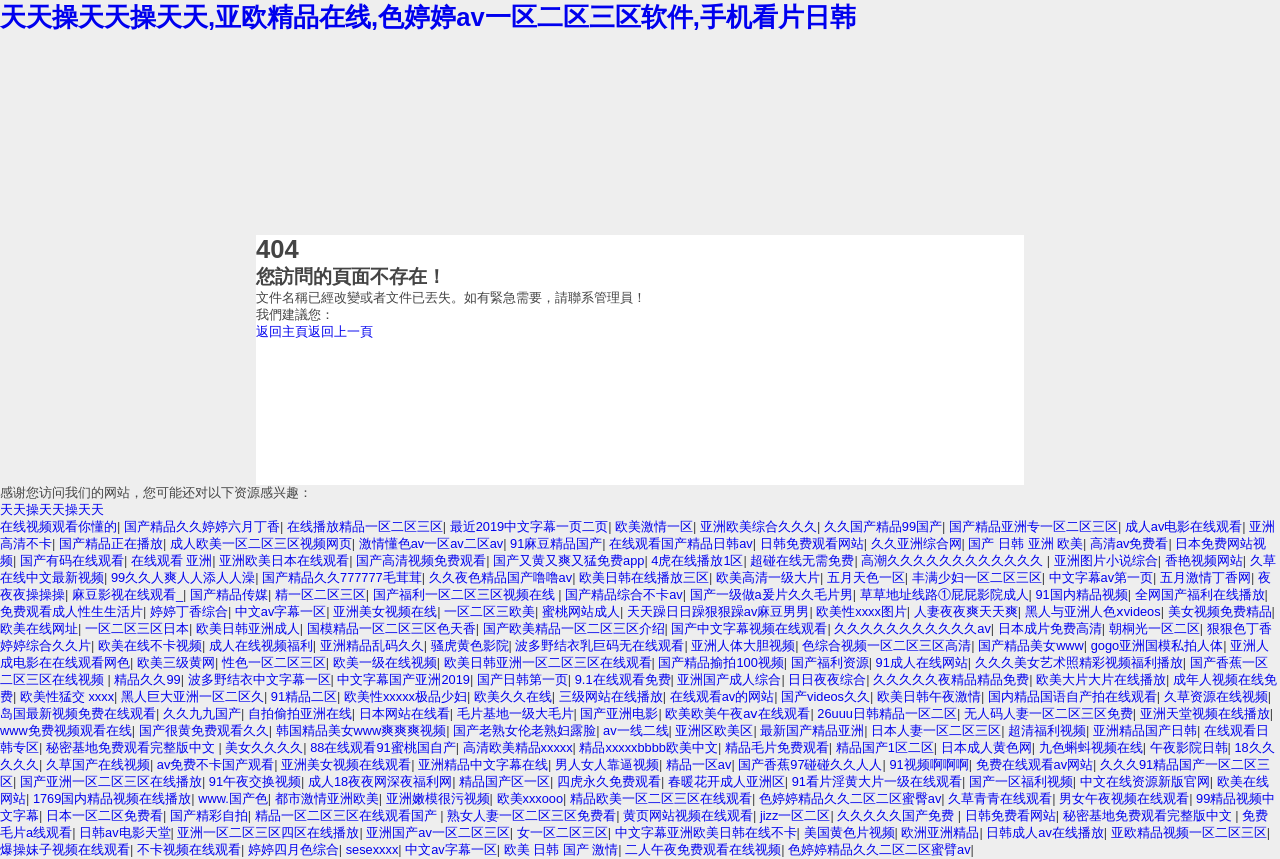 The width and height of the screenshot is (1280, 859). What do you see at coordinates (714, 730) in the screenshot?
I see `亚洲区欧美区` at bounding box center [714, 730].